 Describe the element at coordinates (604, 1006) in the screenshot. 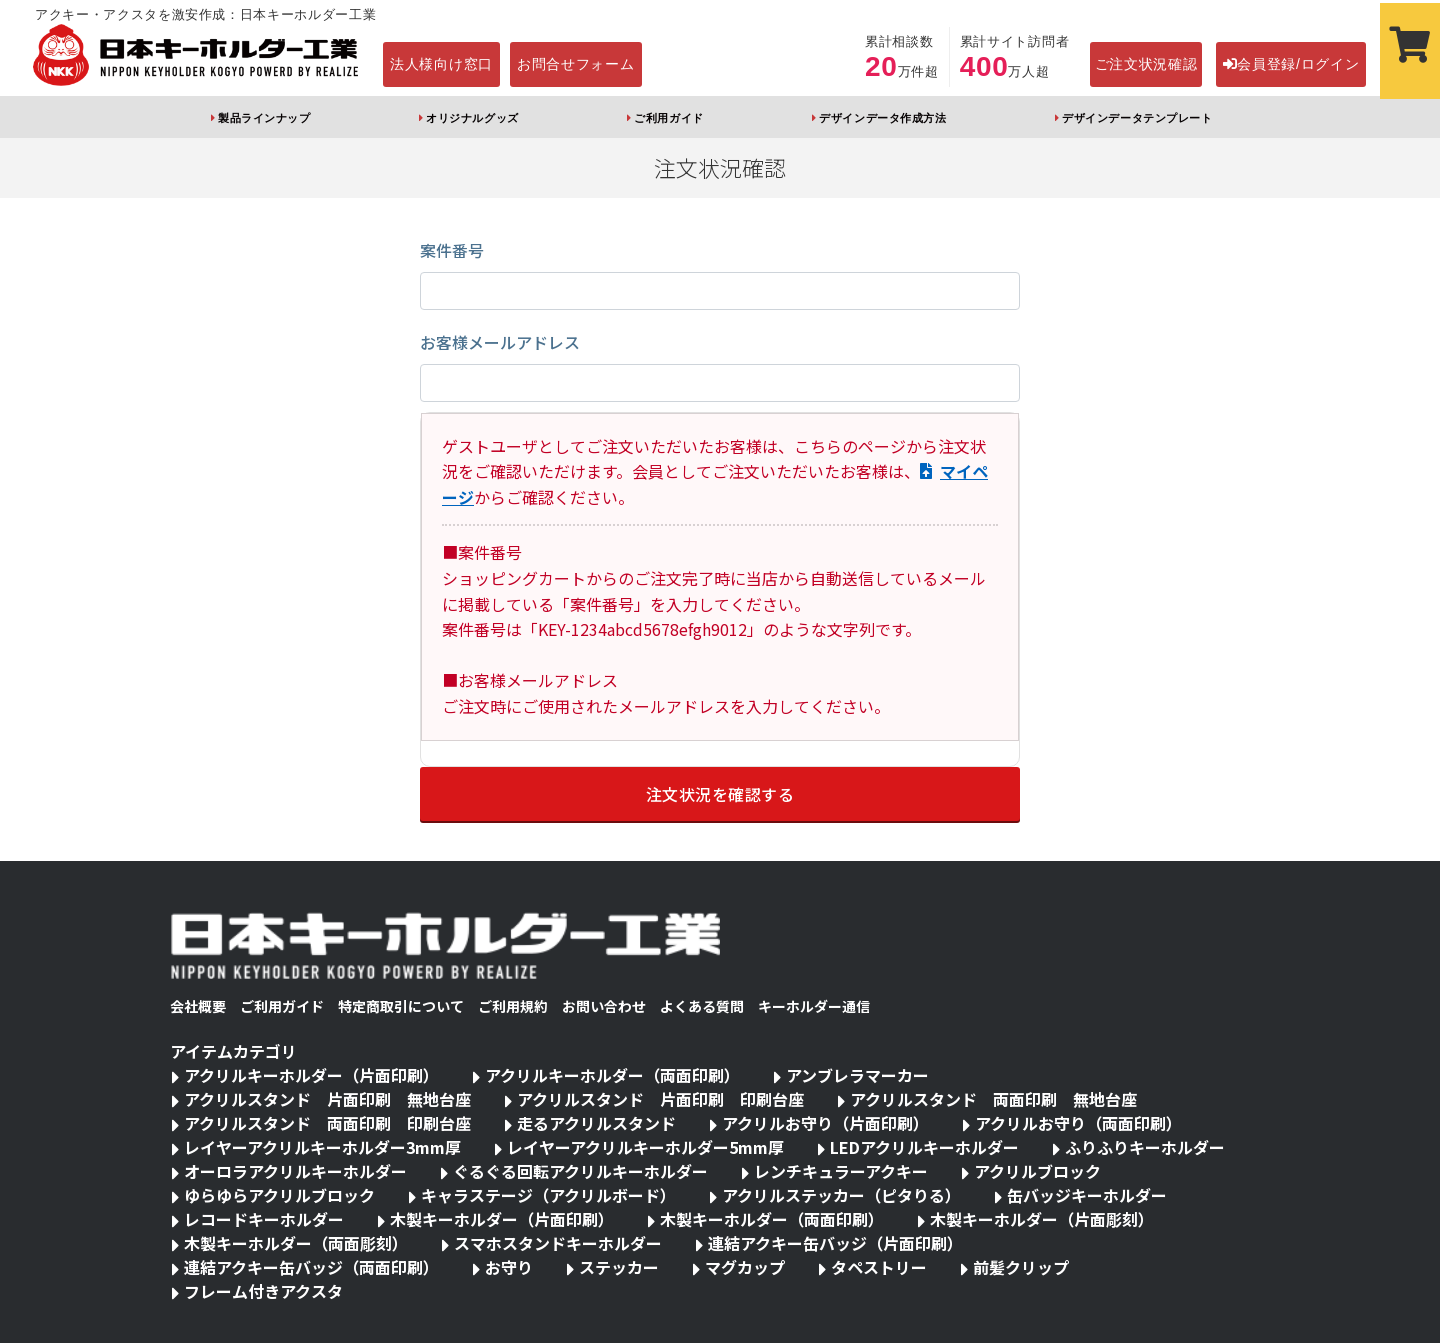

I see `お問い合わせ` at that location.